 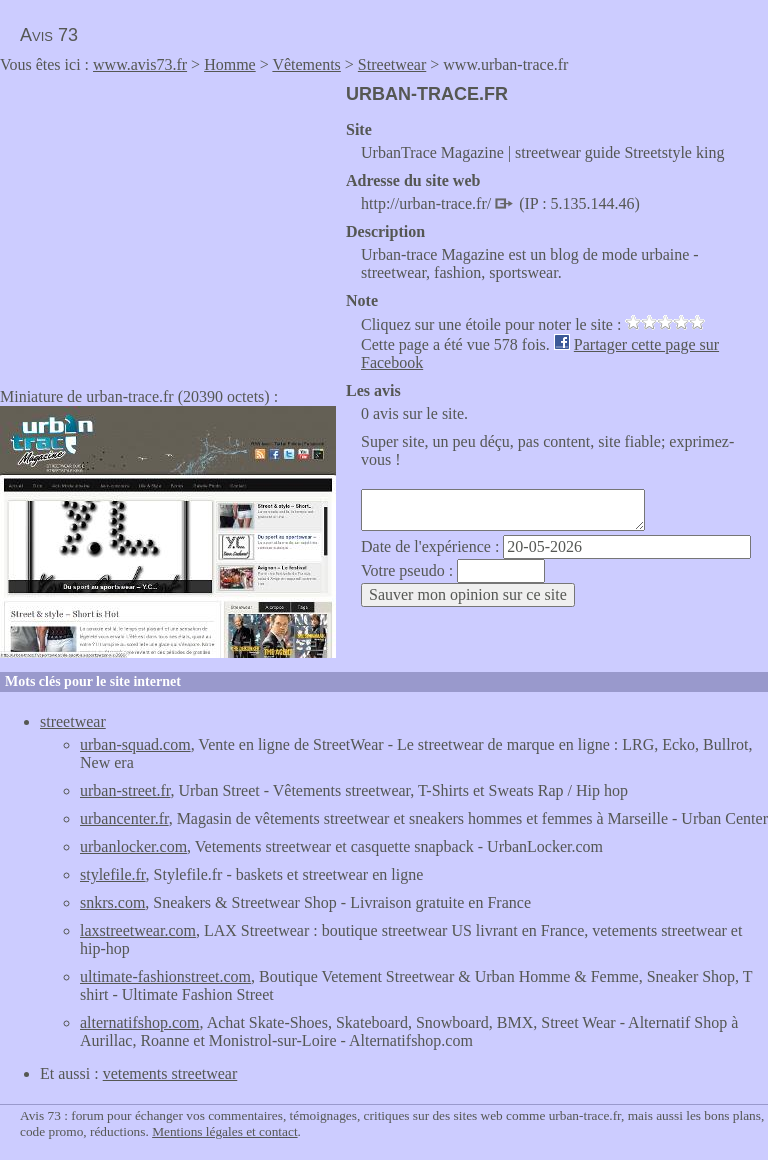 I want to click on stylefile.fr, so click(x=113, y=874).